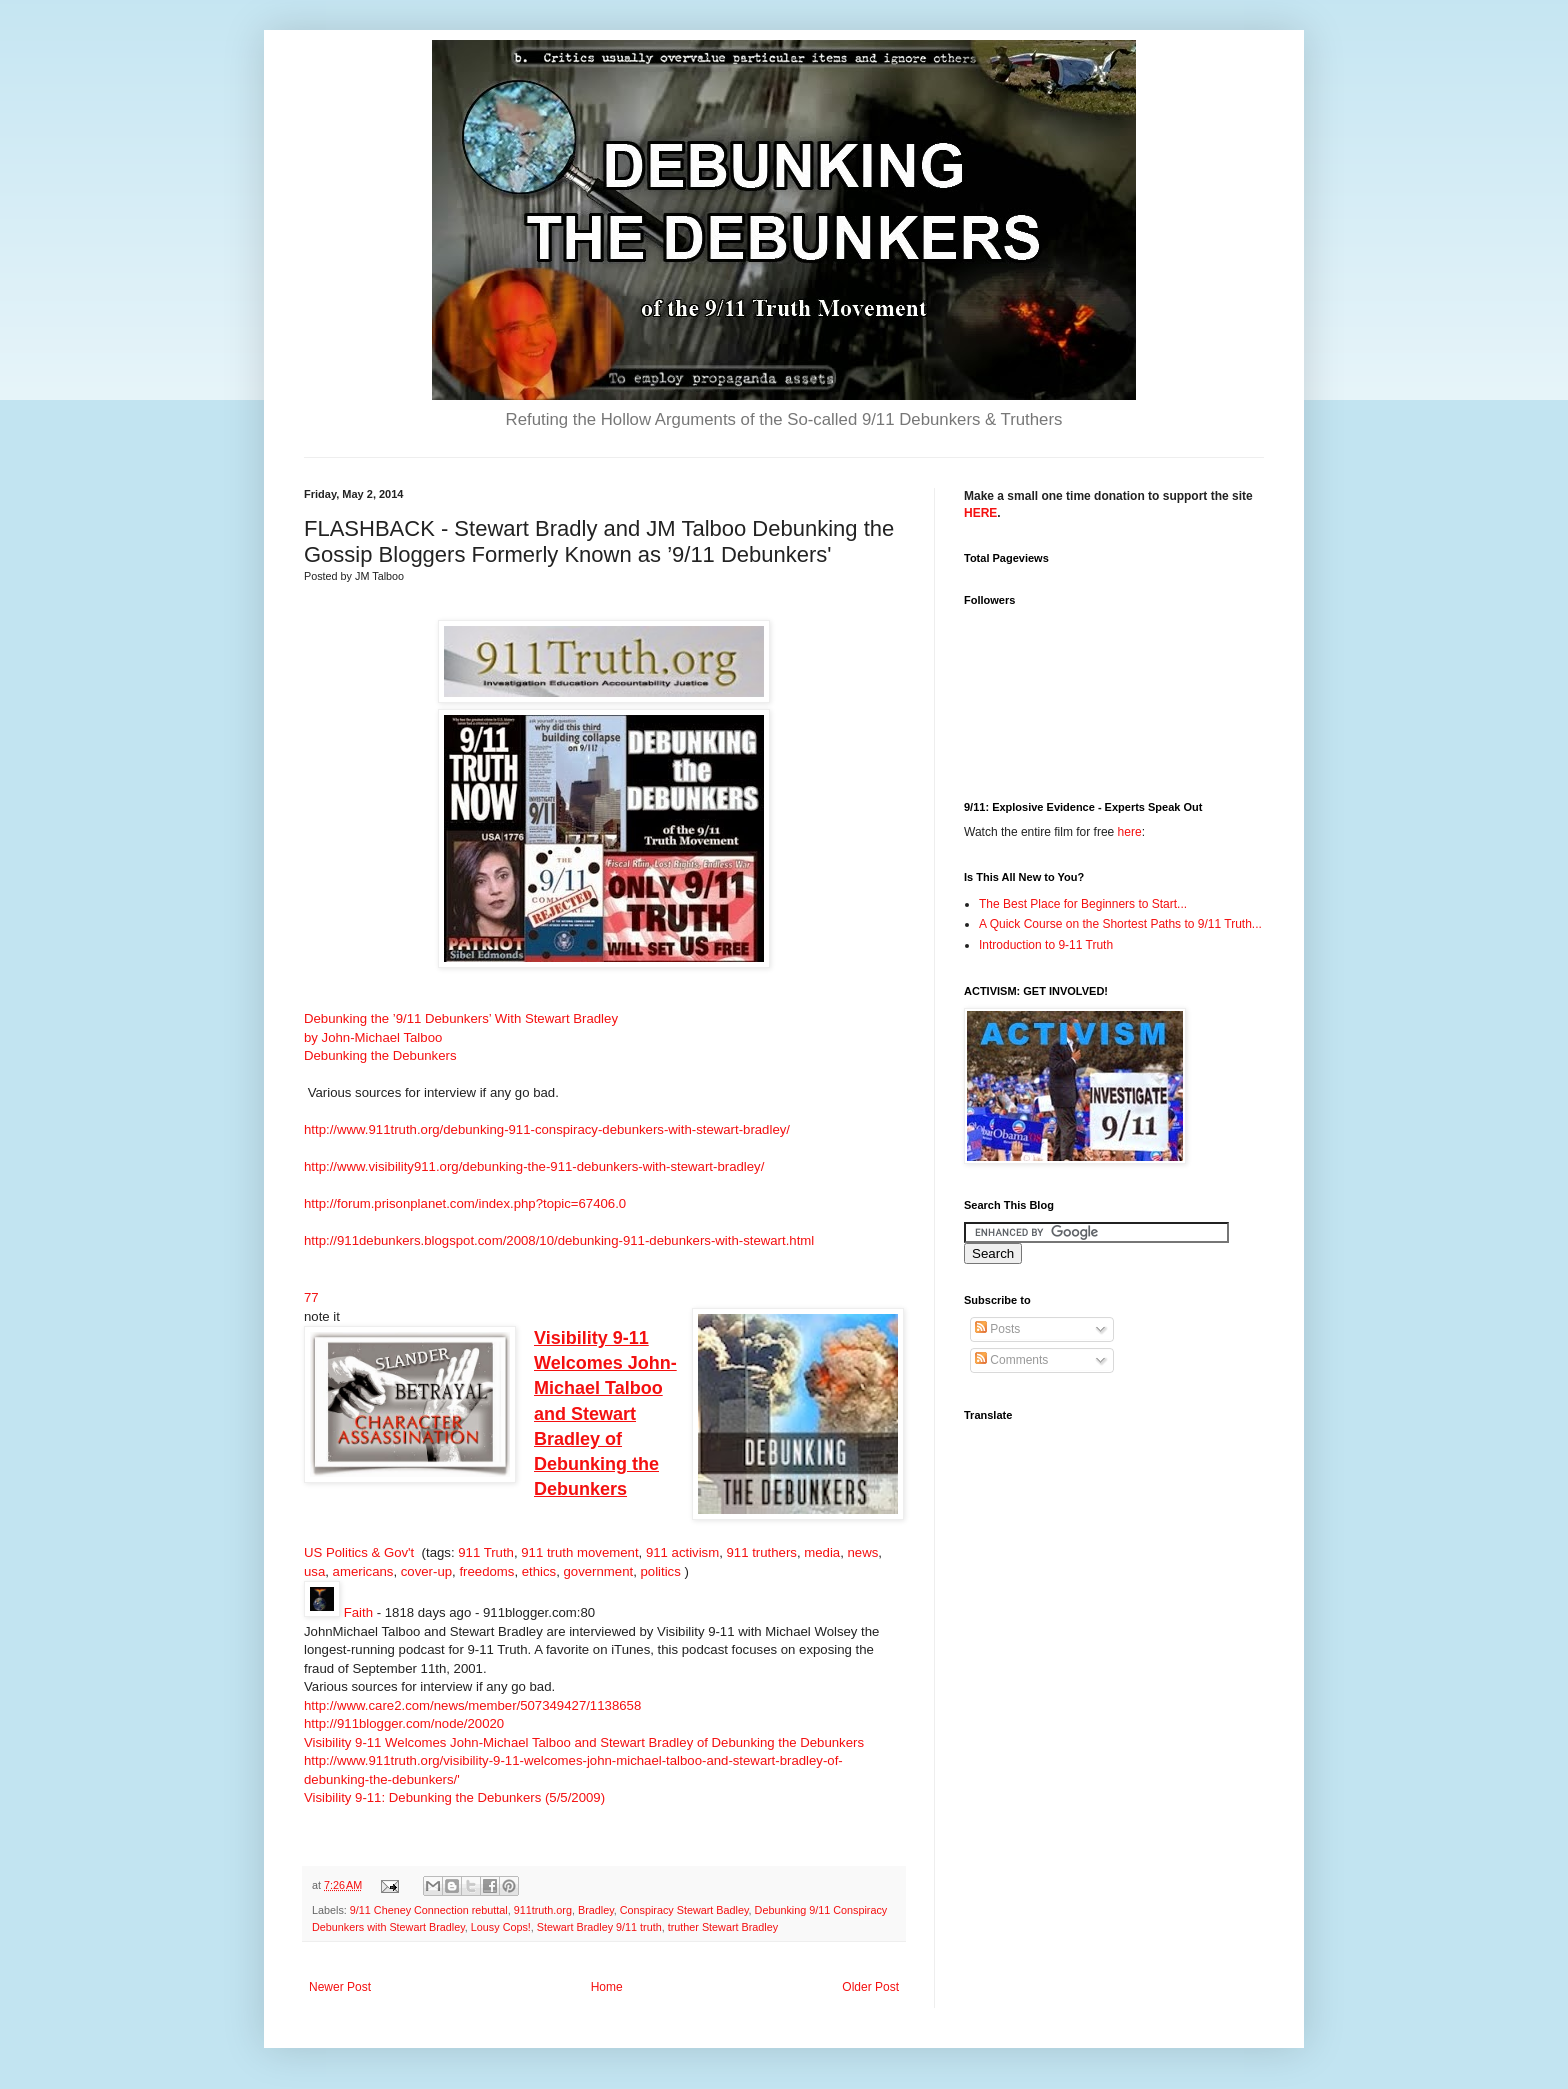  What do you see at coordinates (501, 1927) in the screenshot?
I see `Lousy Cops!` at bounding box center [501, 1927].